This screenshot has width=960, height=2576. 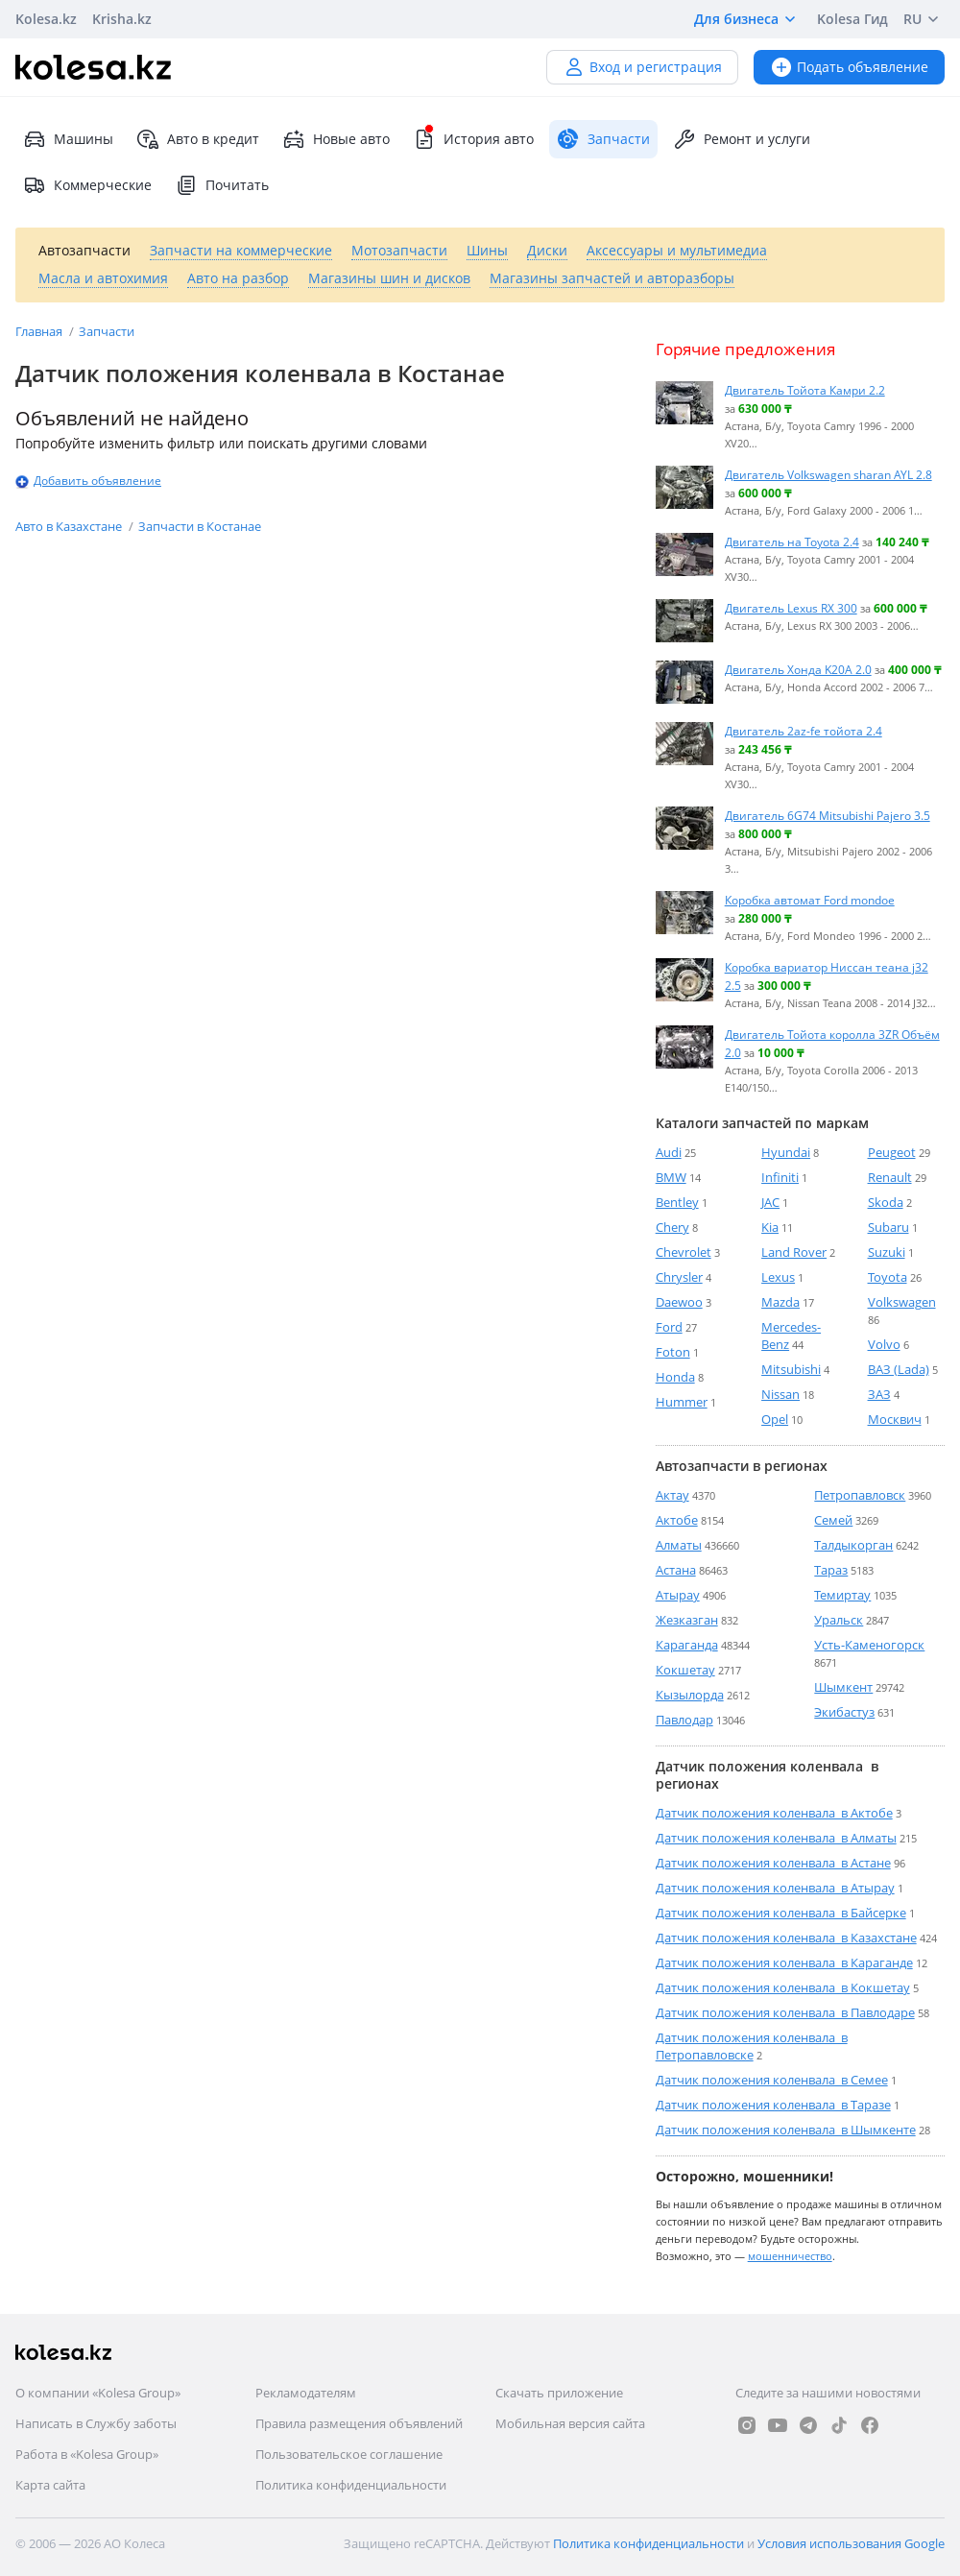 What do you see at coordinates (842, 1594) in the screenshot?
I see `Темиртау` at bounding box center [842, 1594].